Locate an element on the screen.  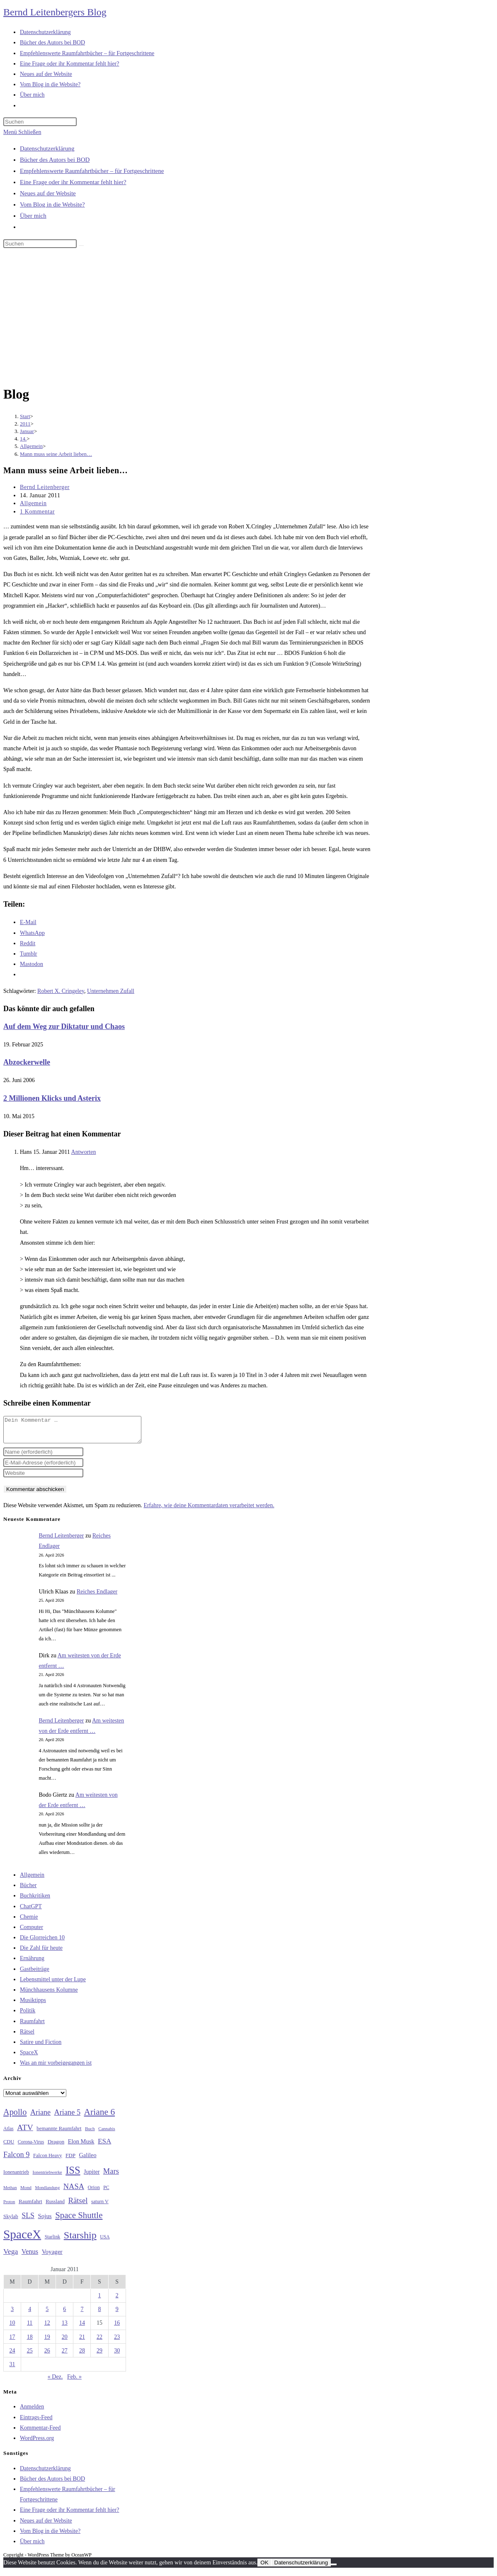
Anmelden is located at coordinates (32, 2411).